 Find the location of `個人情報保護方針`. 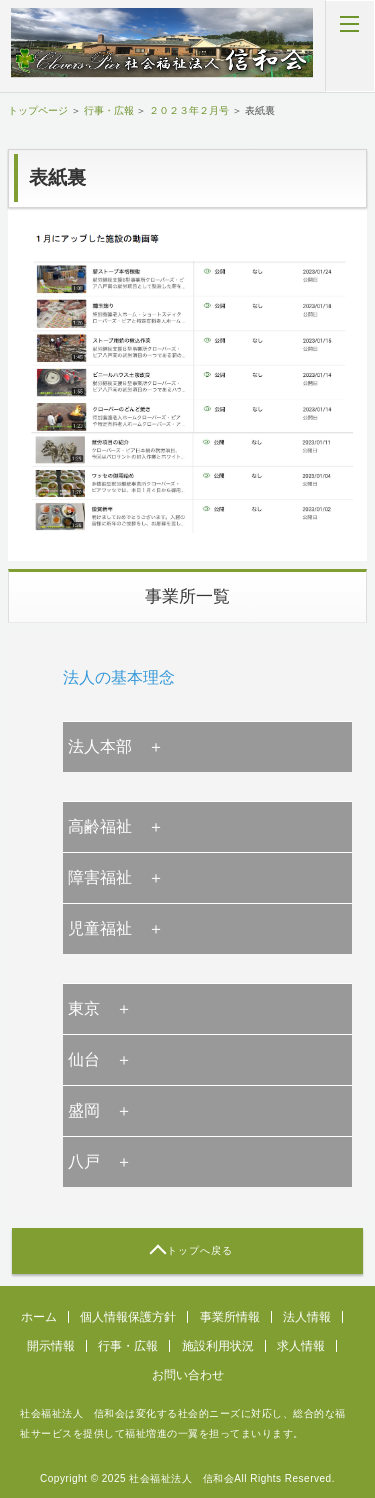

個人情報保護方針 is located at coordinates (128, 1317).